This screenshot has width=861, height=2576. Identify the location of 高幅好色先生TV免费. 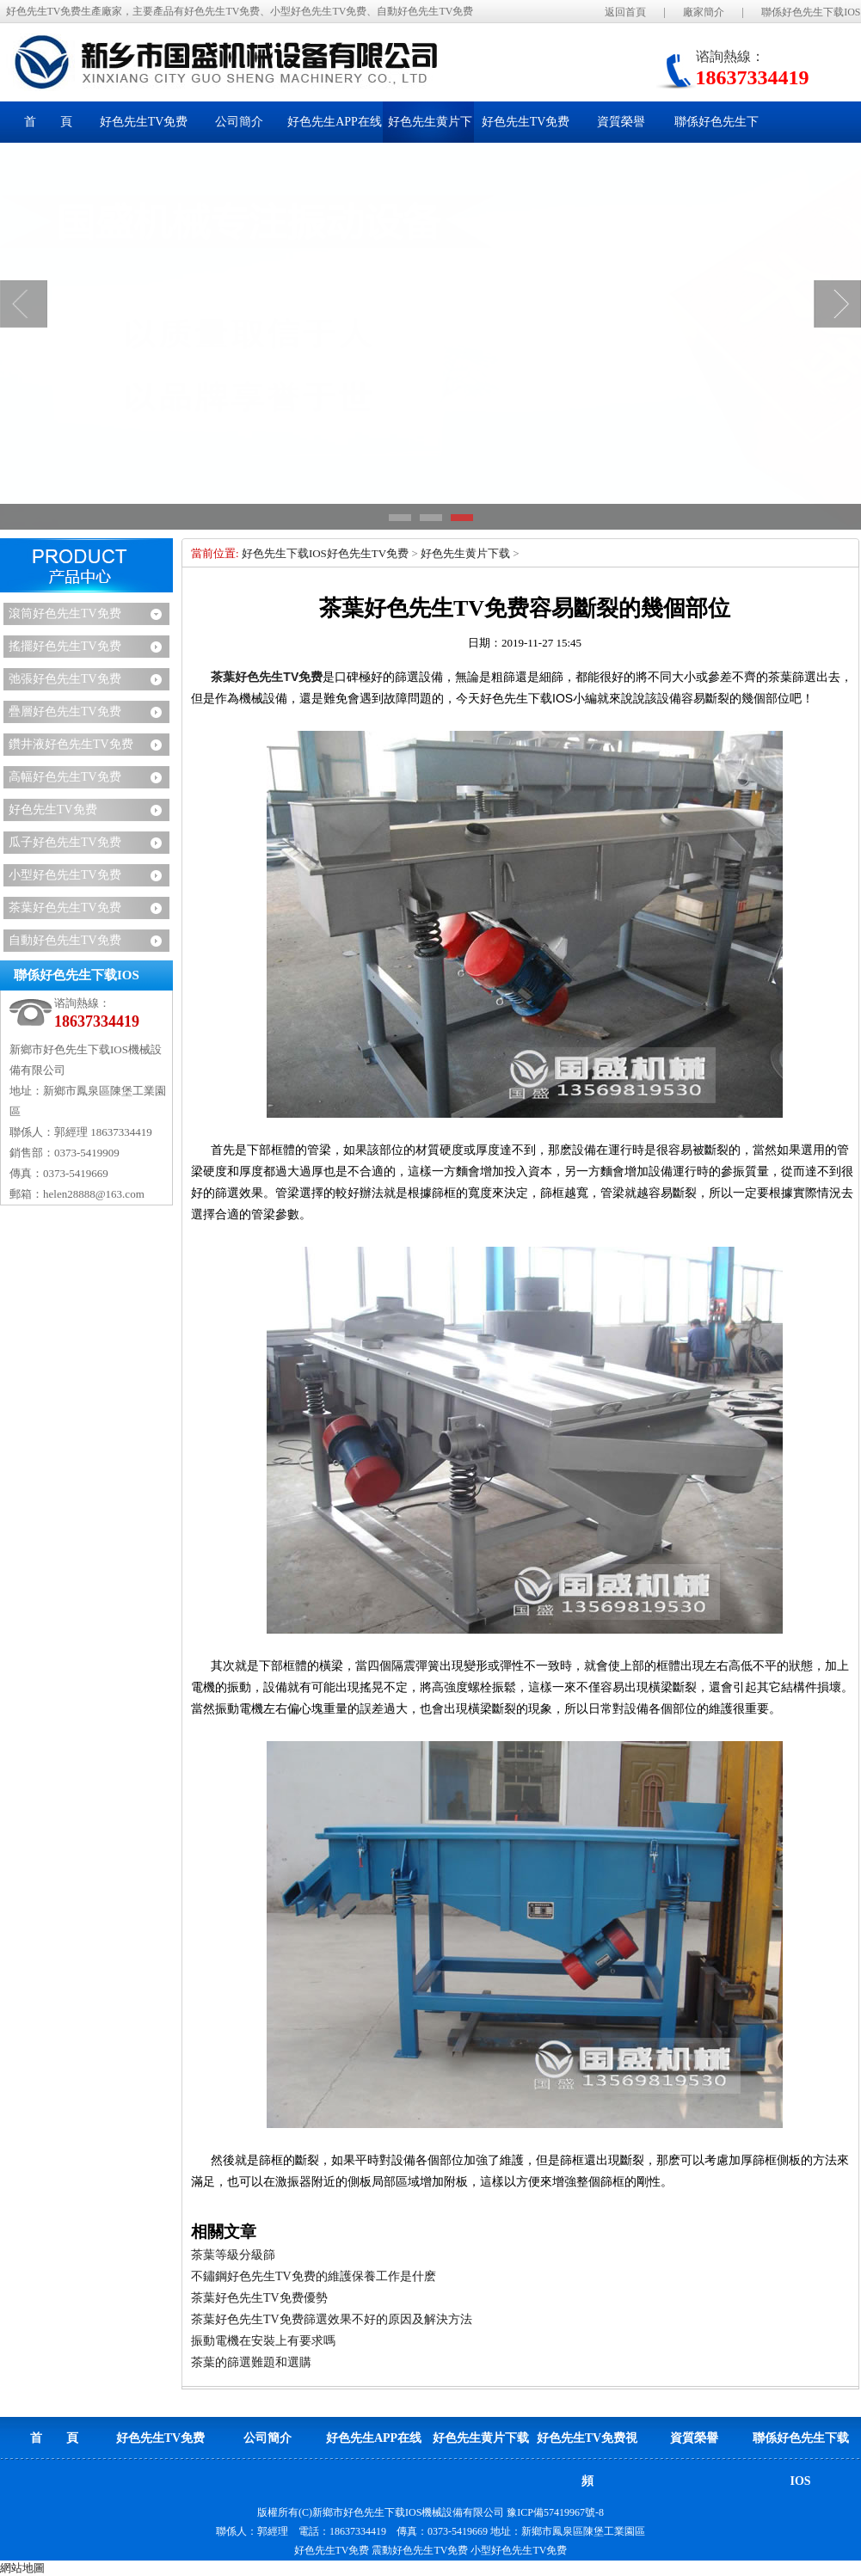
(65, 776).